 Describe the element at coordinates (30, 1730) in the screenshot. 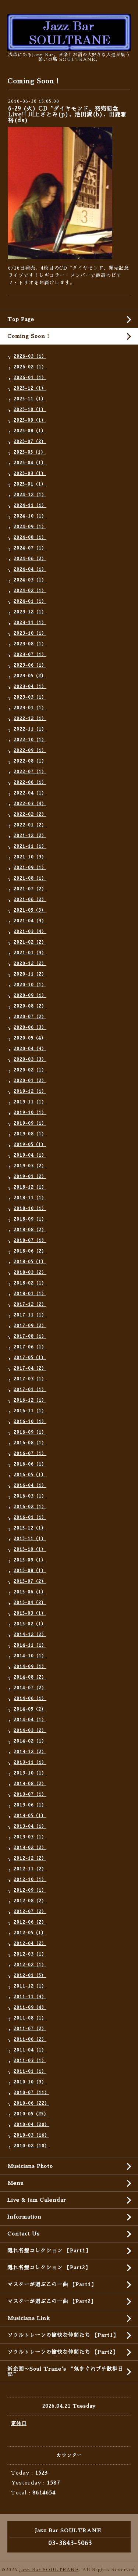

I see `2014-03（2）` at that location.